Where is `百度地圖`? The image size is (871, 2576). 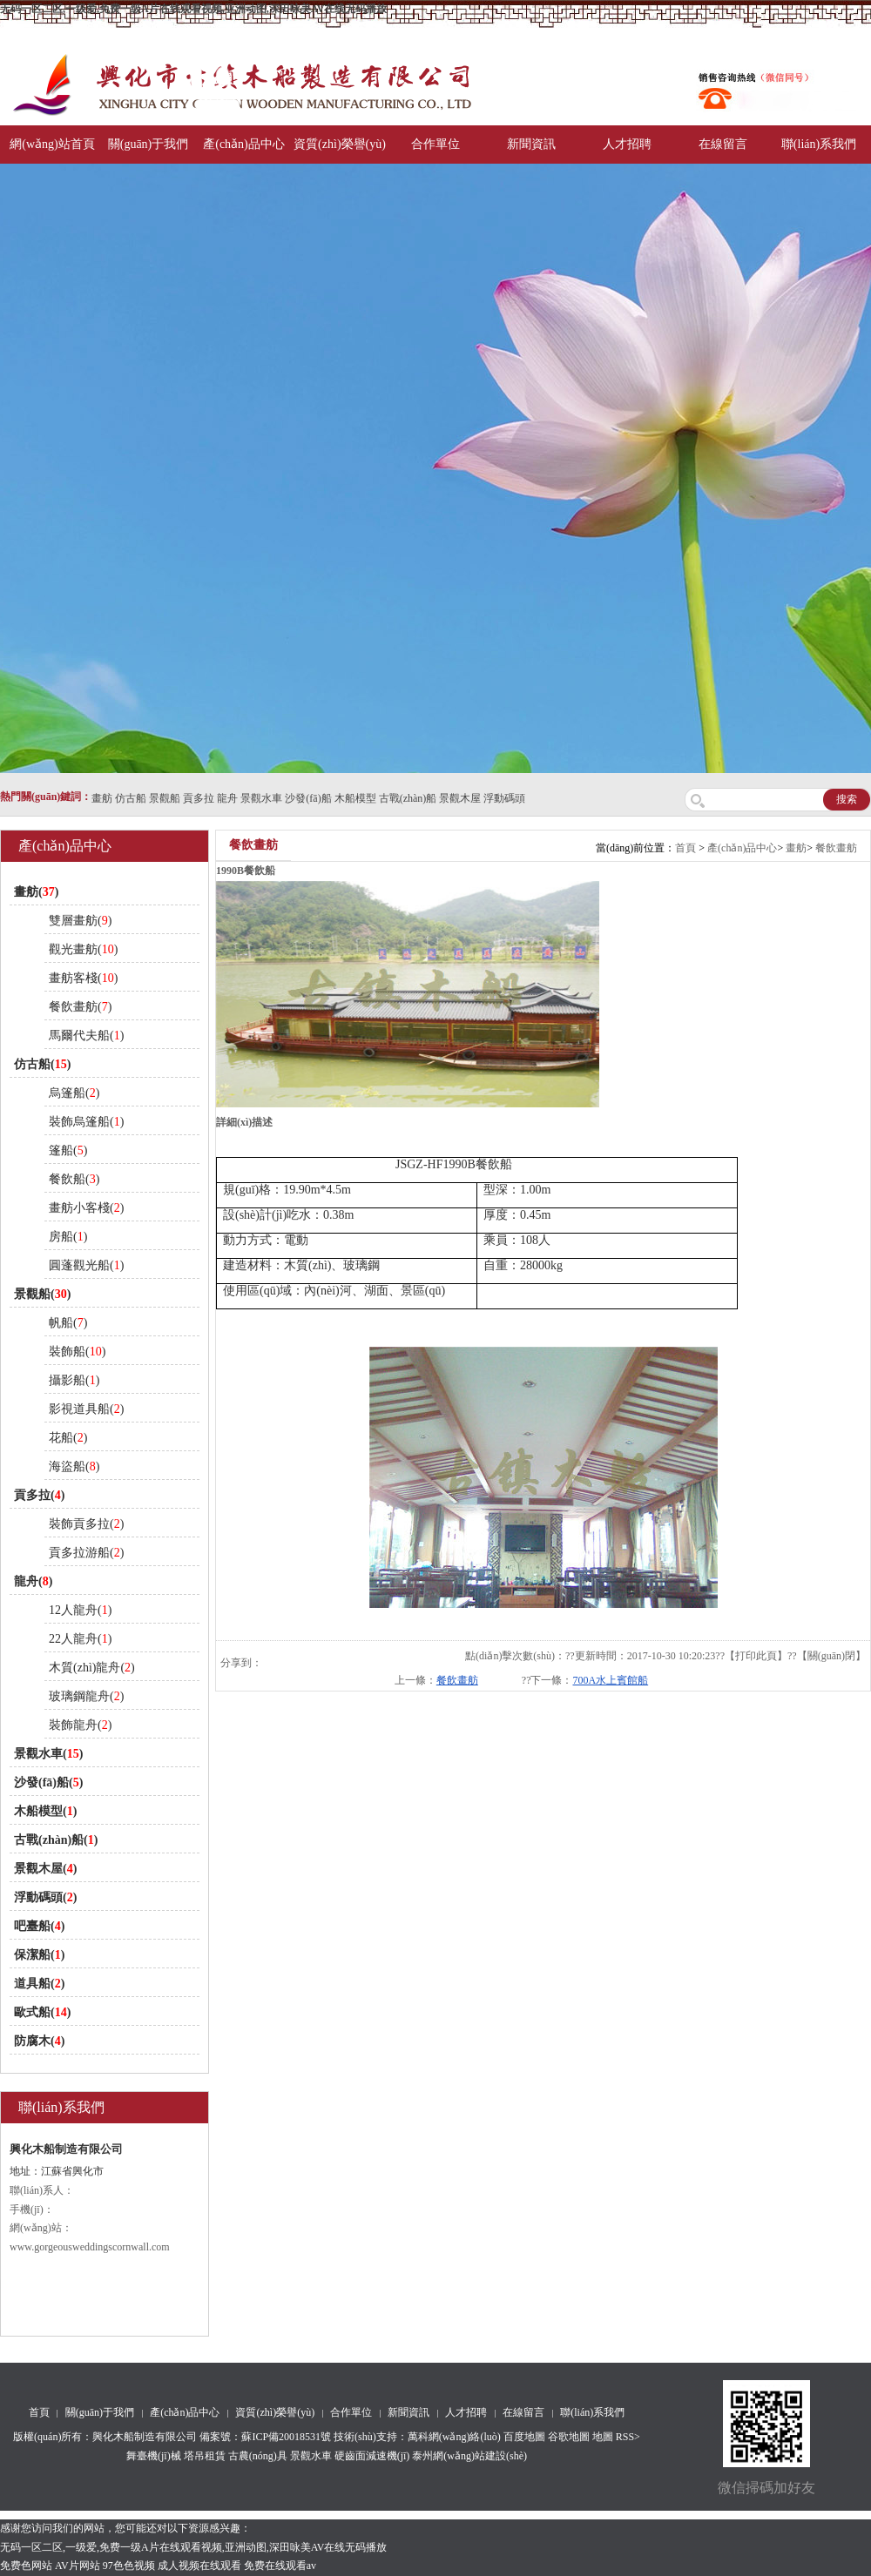
百度地圖 is located at coordinates (524, 2437).